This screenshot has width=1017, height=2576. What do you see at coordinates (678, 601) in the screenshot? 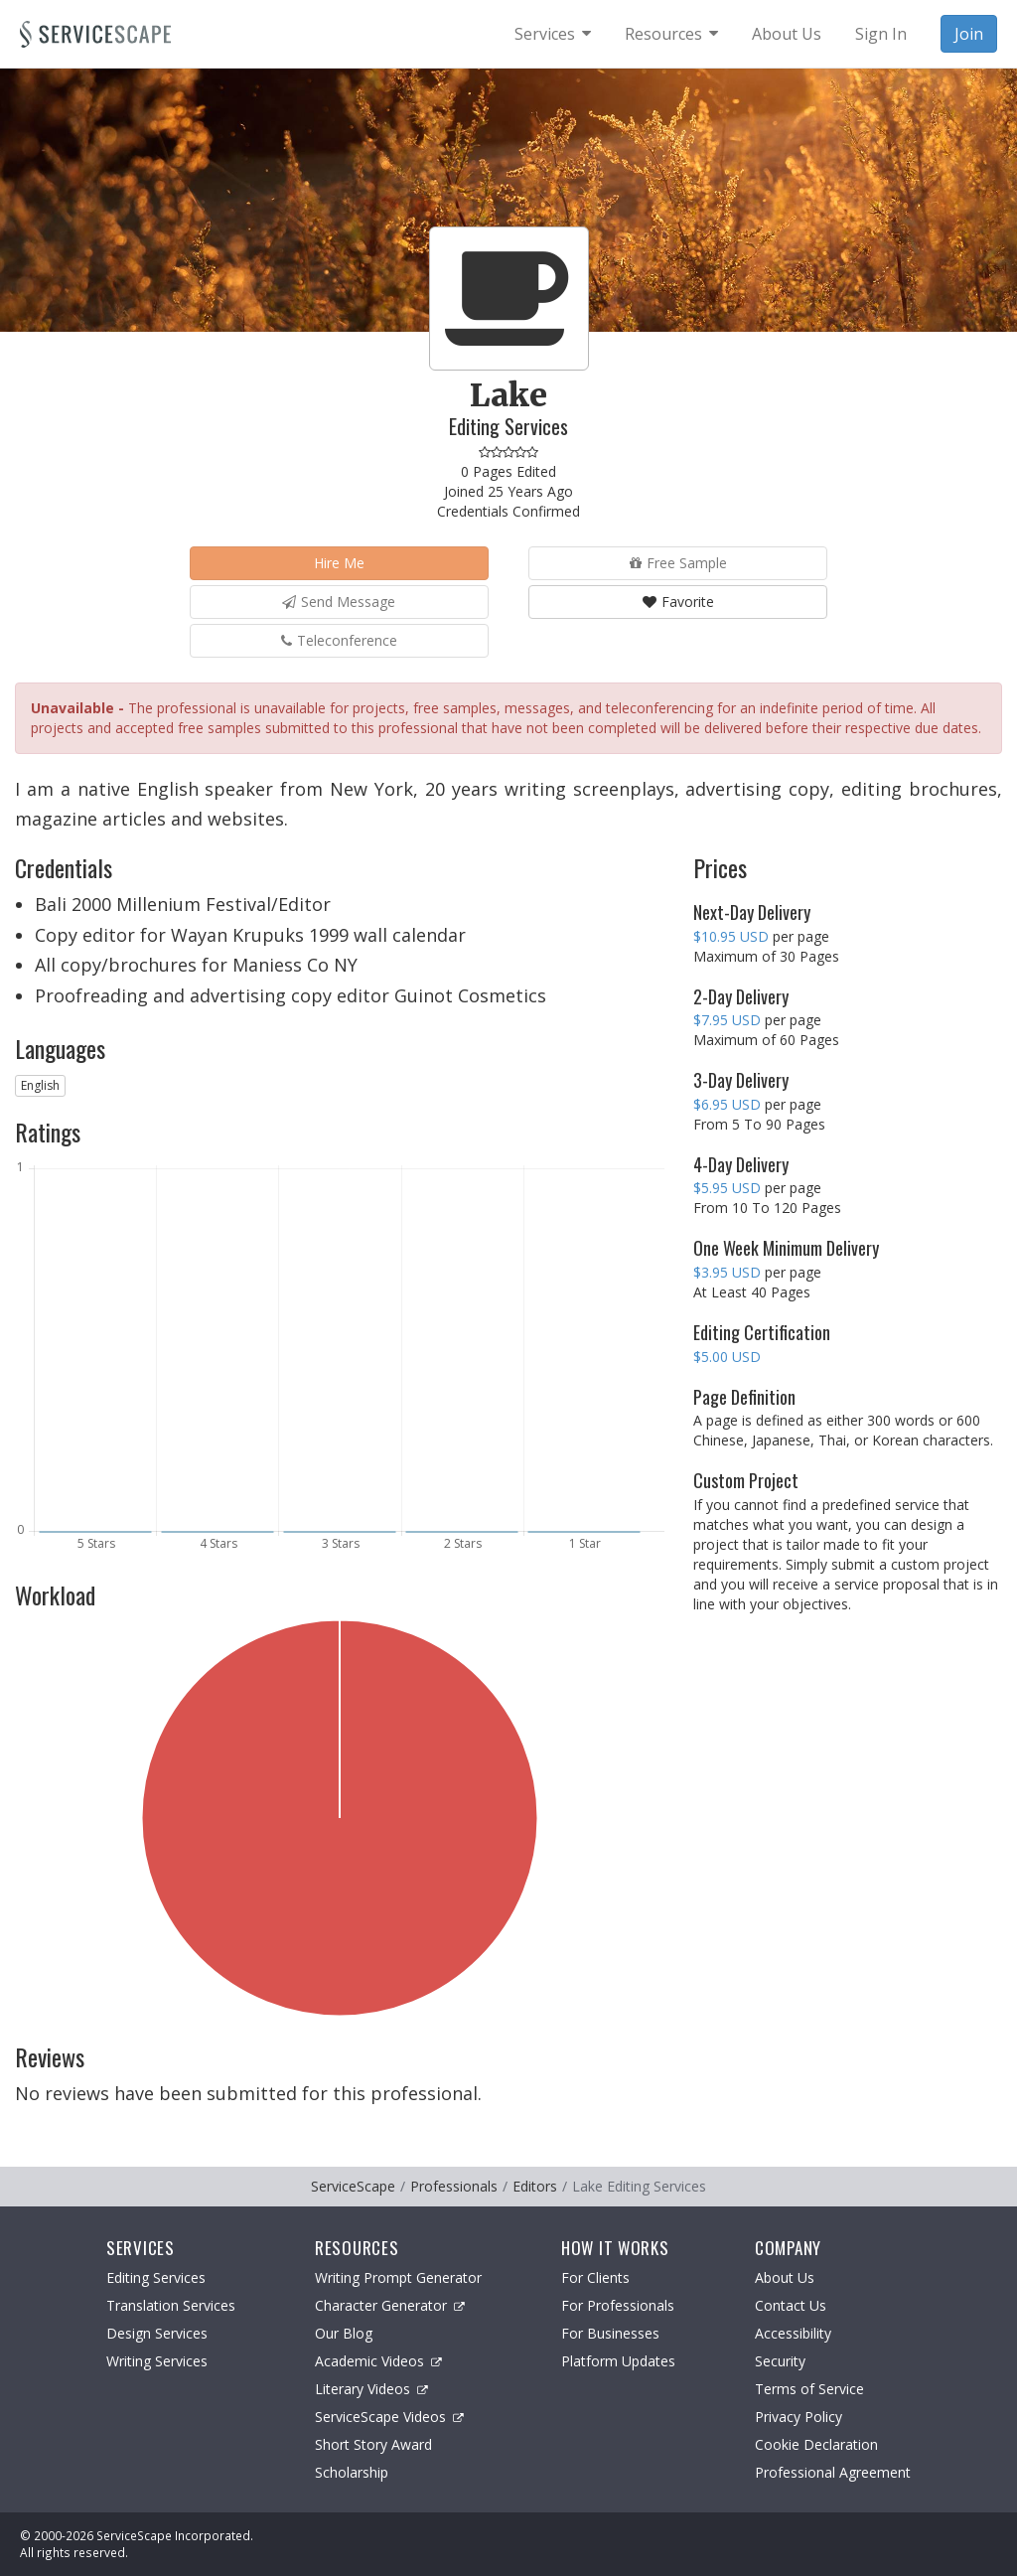
I see `Favorite [button]` at bounding box center [678, 601].